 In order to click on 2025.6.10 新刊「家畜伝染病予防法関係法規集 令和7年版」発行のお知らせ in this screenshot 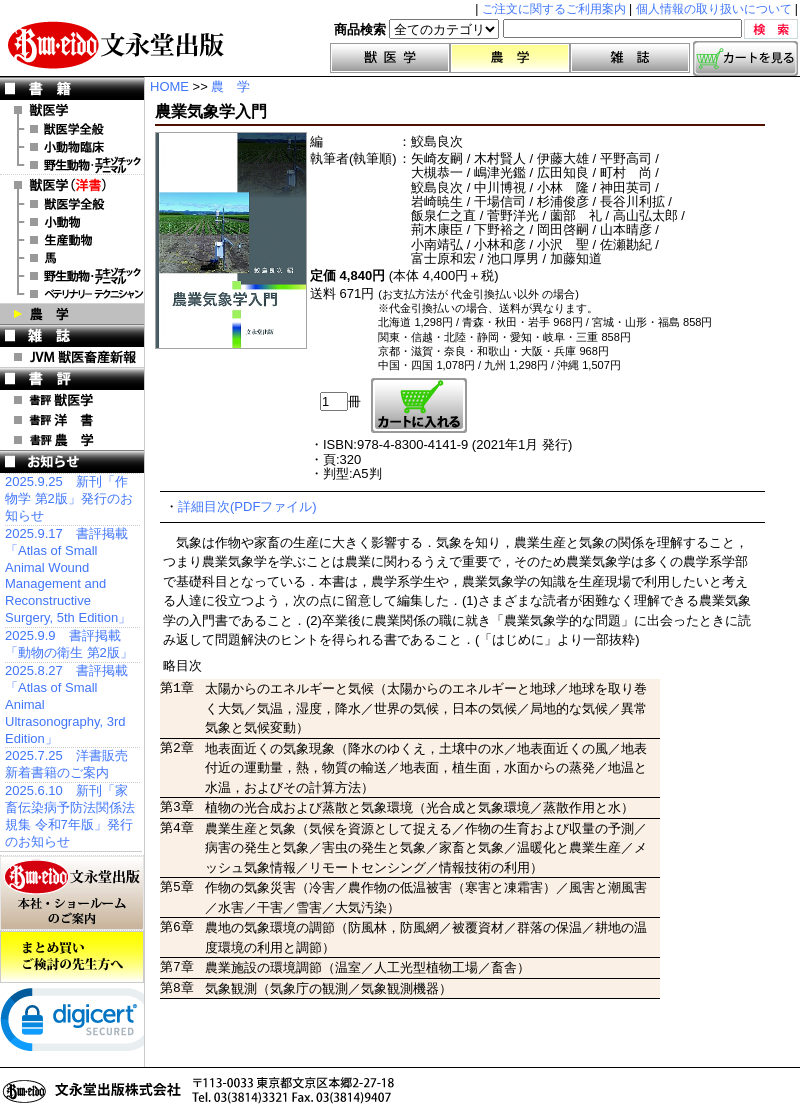, I will do `click(70, 816)`.